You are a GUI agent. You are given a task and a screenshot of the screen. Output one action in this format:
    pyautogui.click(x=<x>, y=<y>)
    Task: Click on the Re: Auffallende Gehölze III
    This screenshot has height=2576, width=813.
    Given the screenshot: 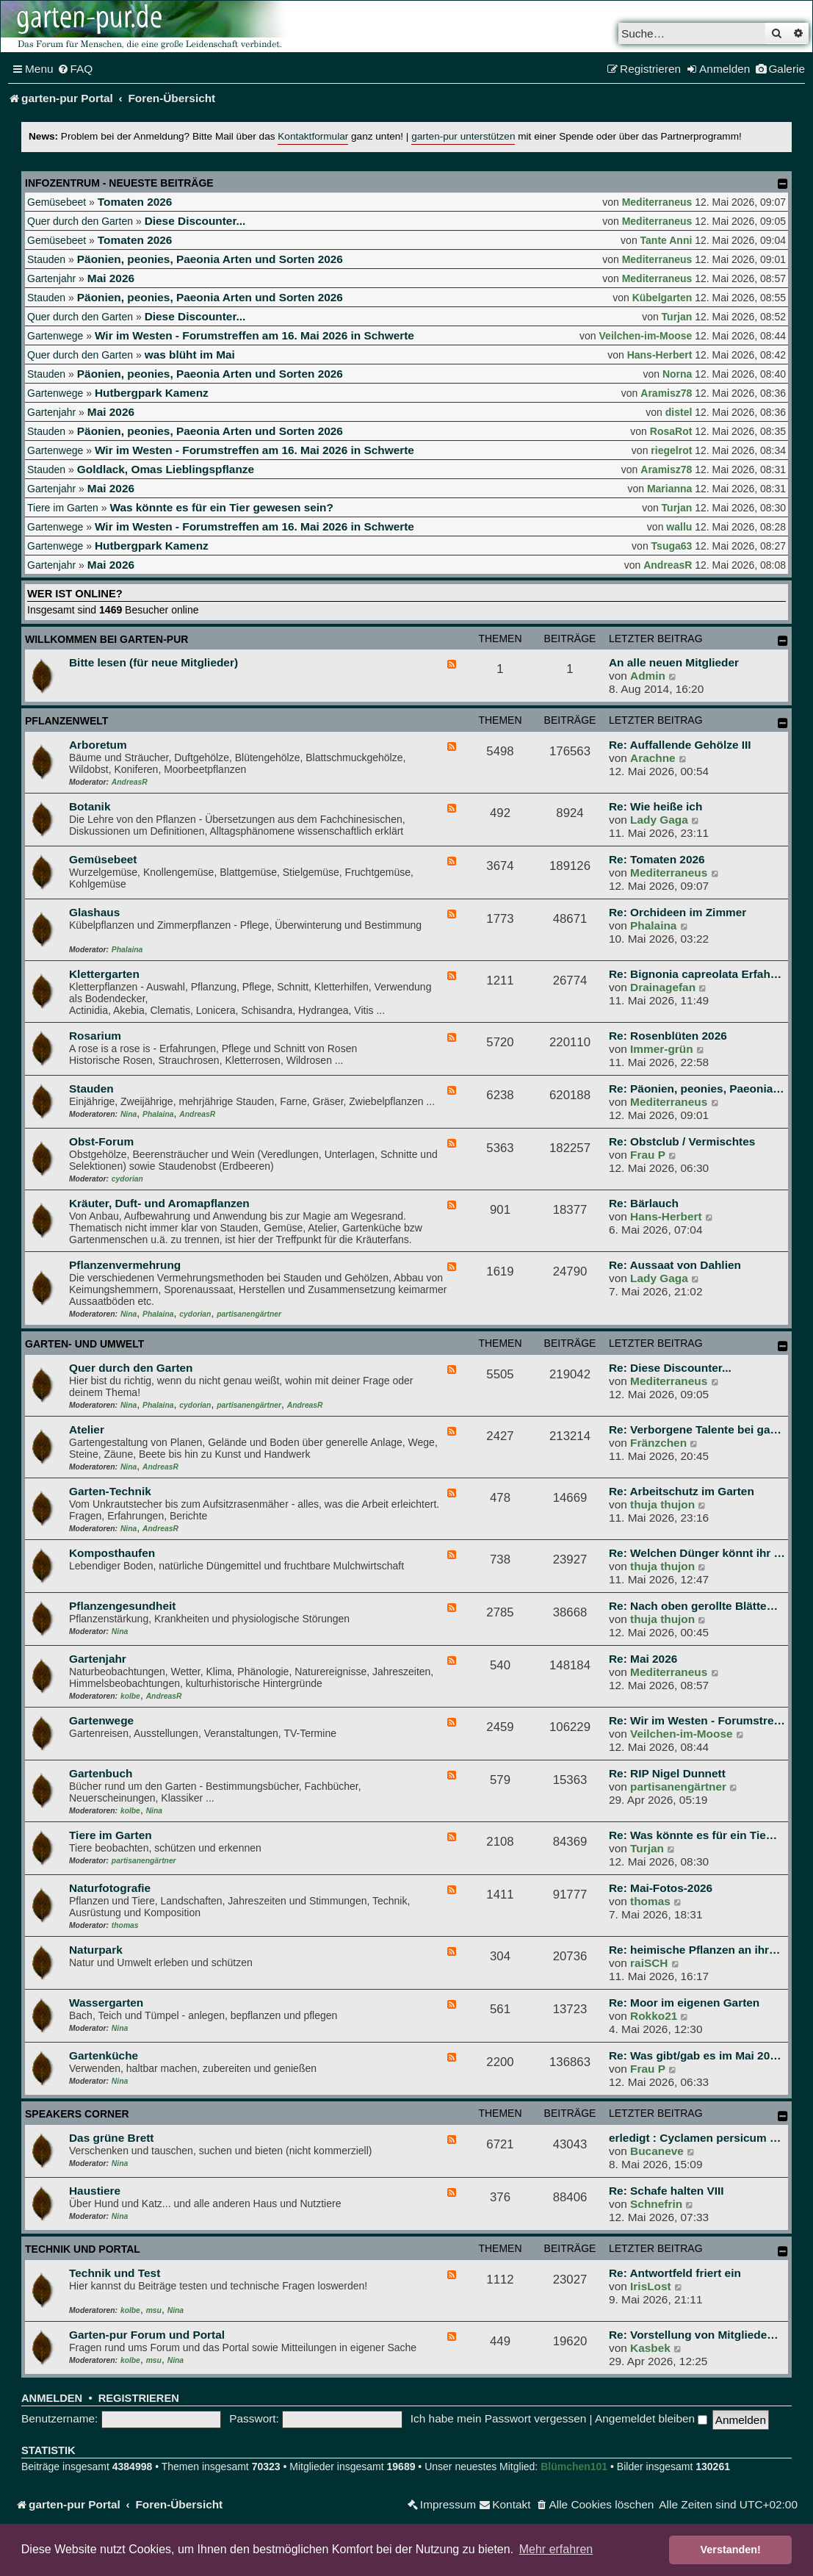 What is the action you would take?
    pyautogui.click(x=680, y=744)
    